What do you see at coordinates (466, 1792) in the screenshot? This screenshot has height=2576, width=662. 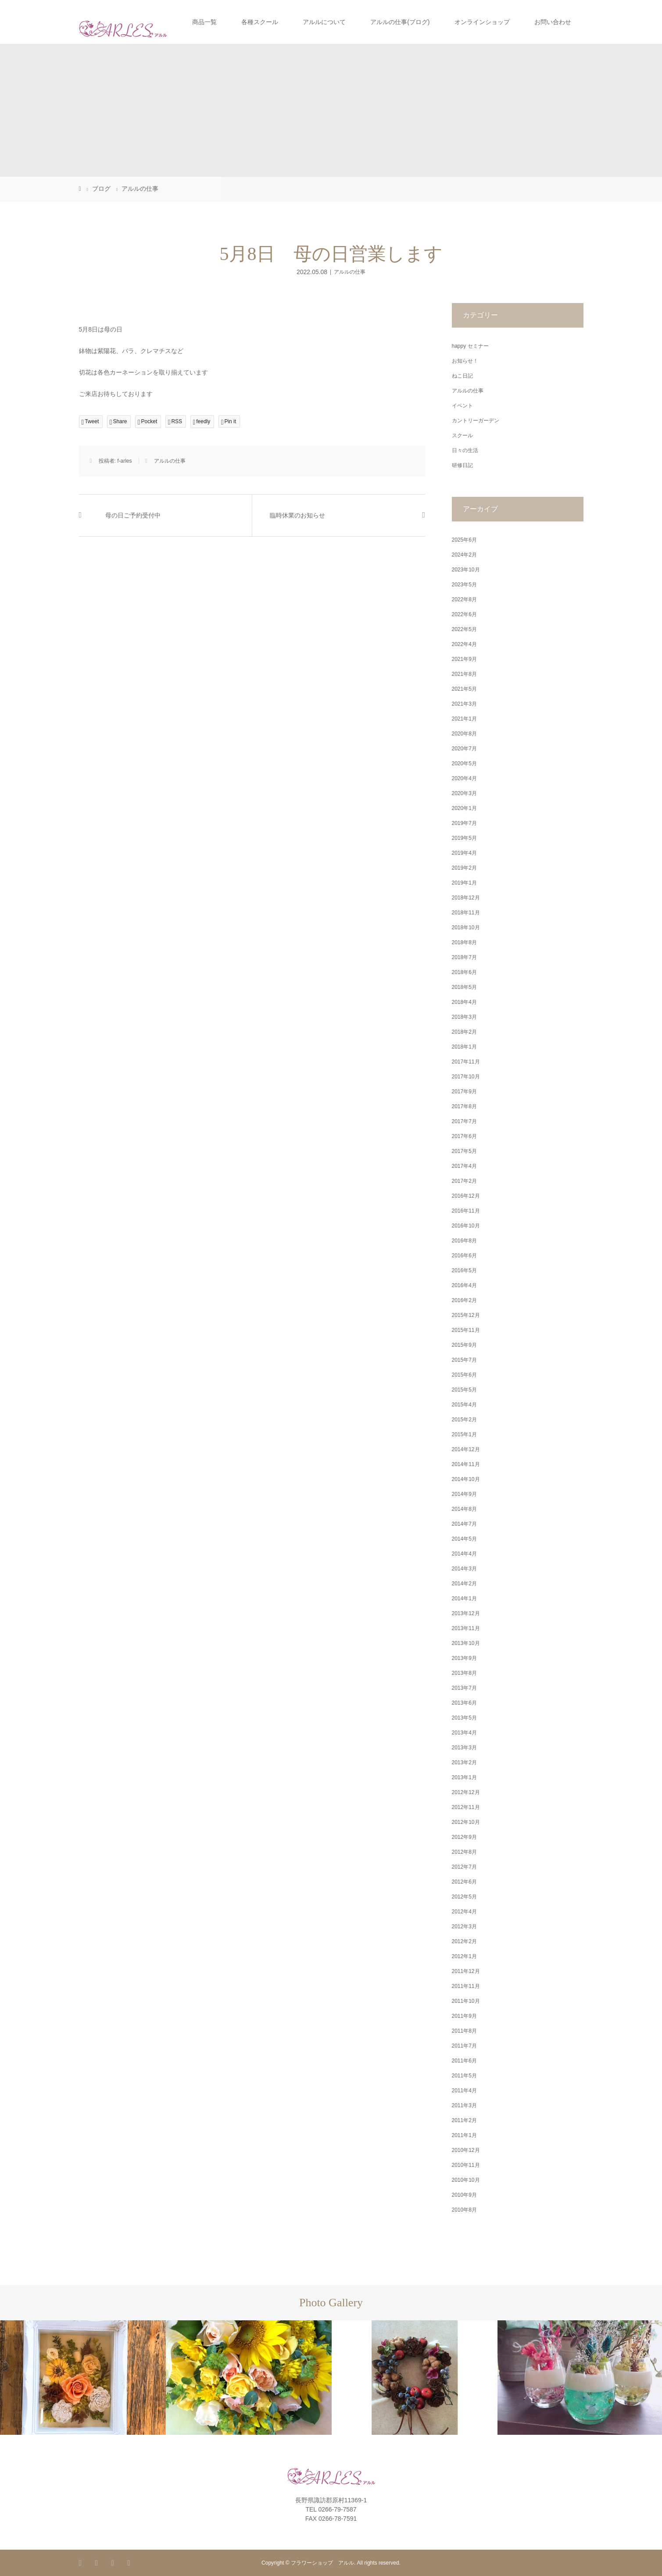 I see `2012年12月` at bounding box center [466, 1792].